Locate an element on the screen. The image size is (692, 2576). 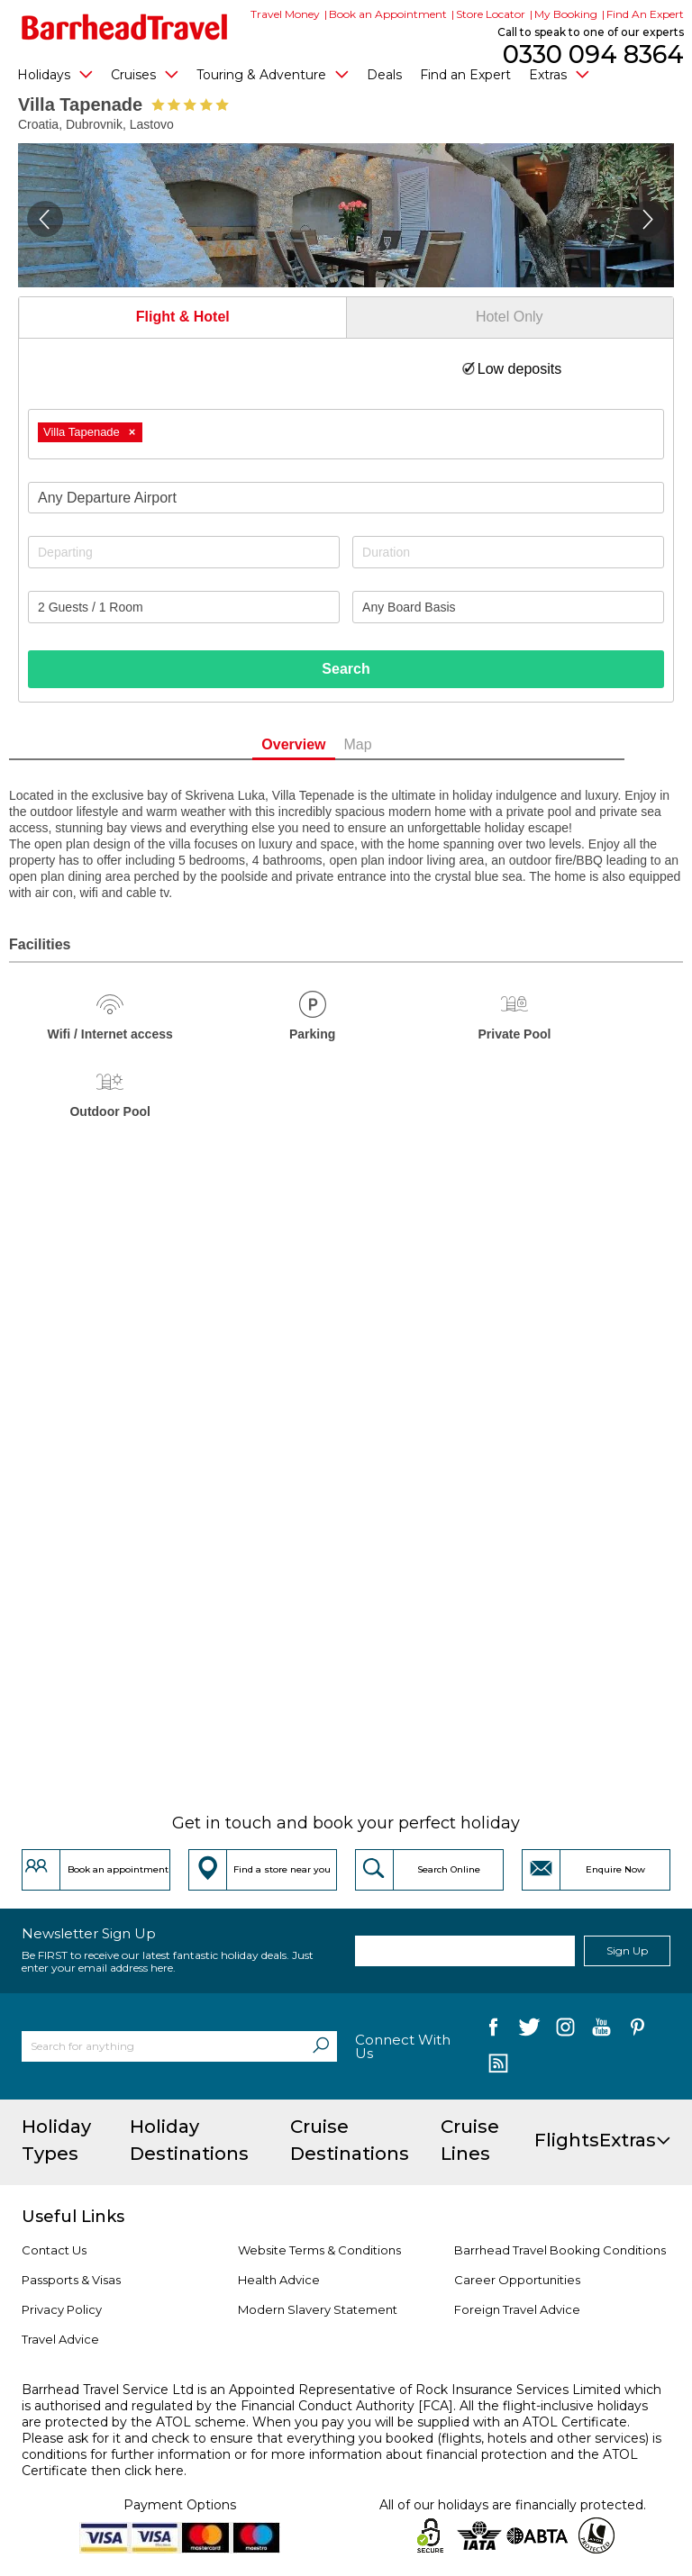
Health Advice is located at coordinates (279, 2279).